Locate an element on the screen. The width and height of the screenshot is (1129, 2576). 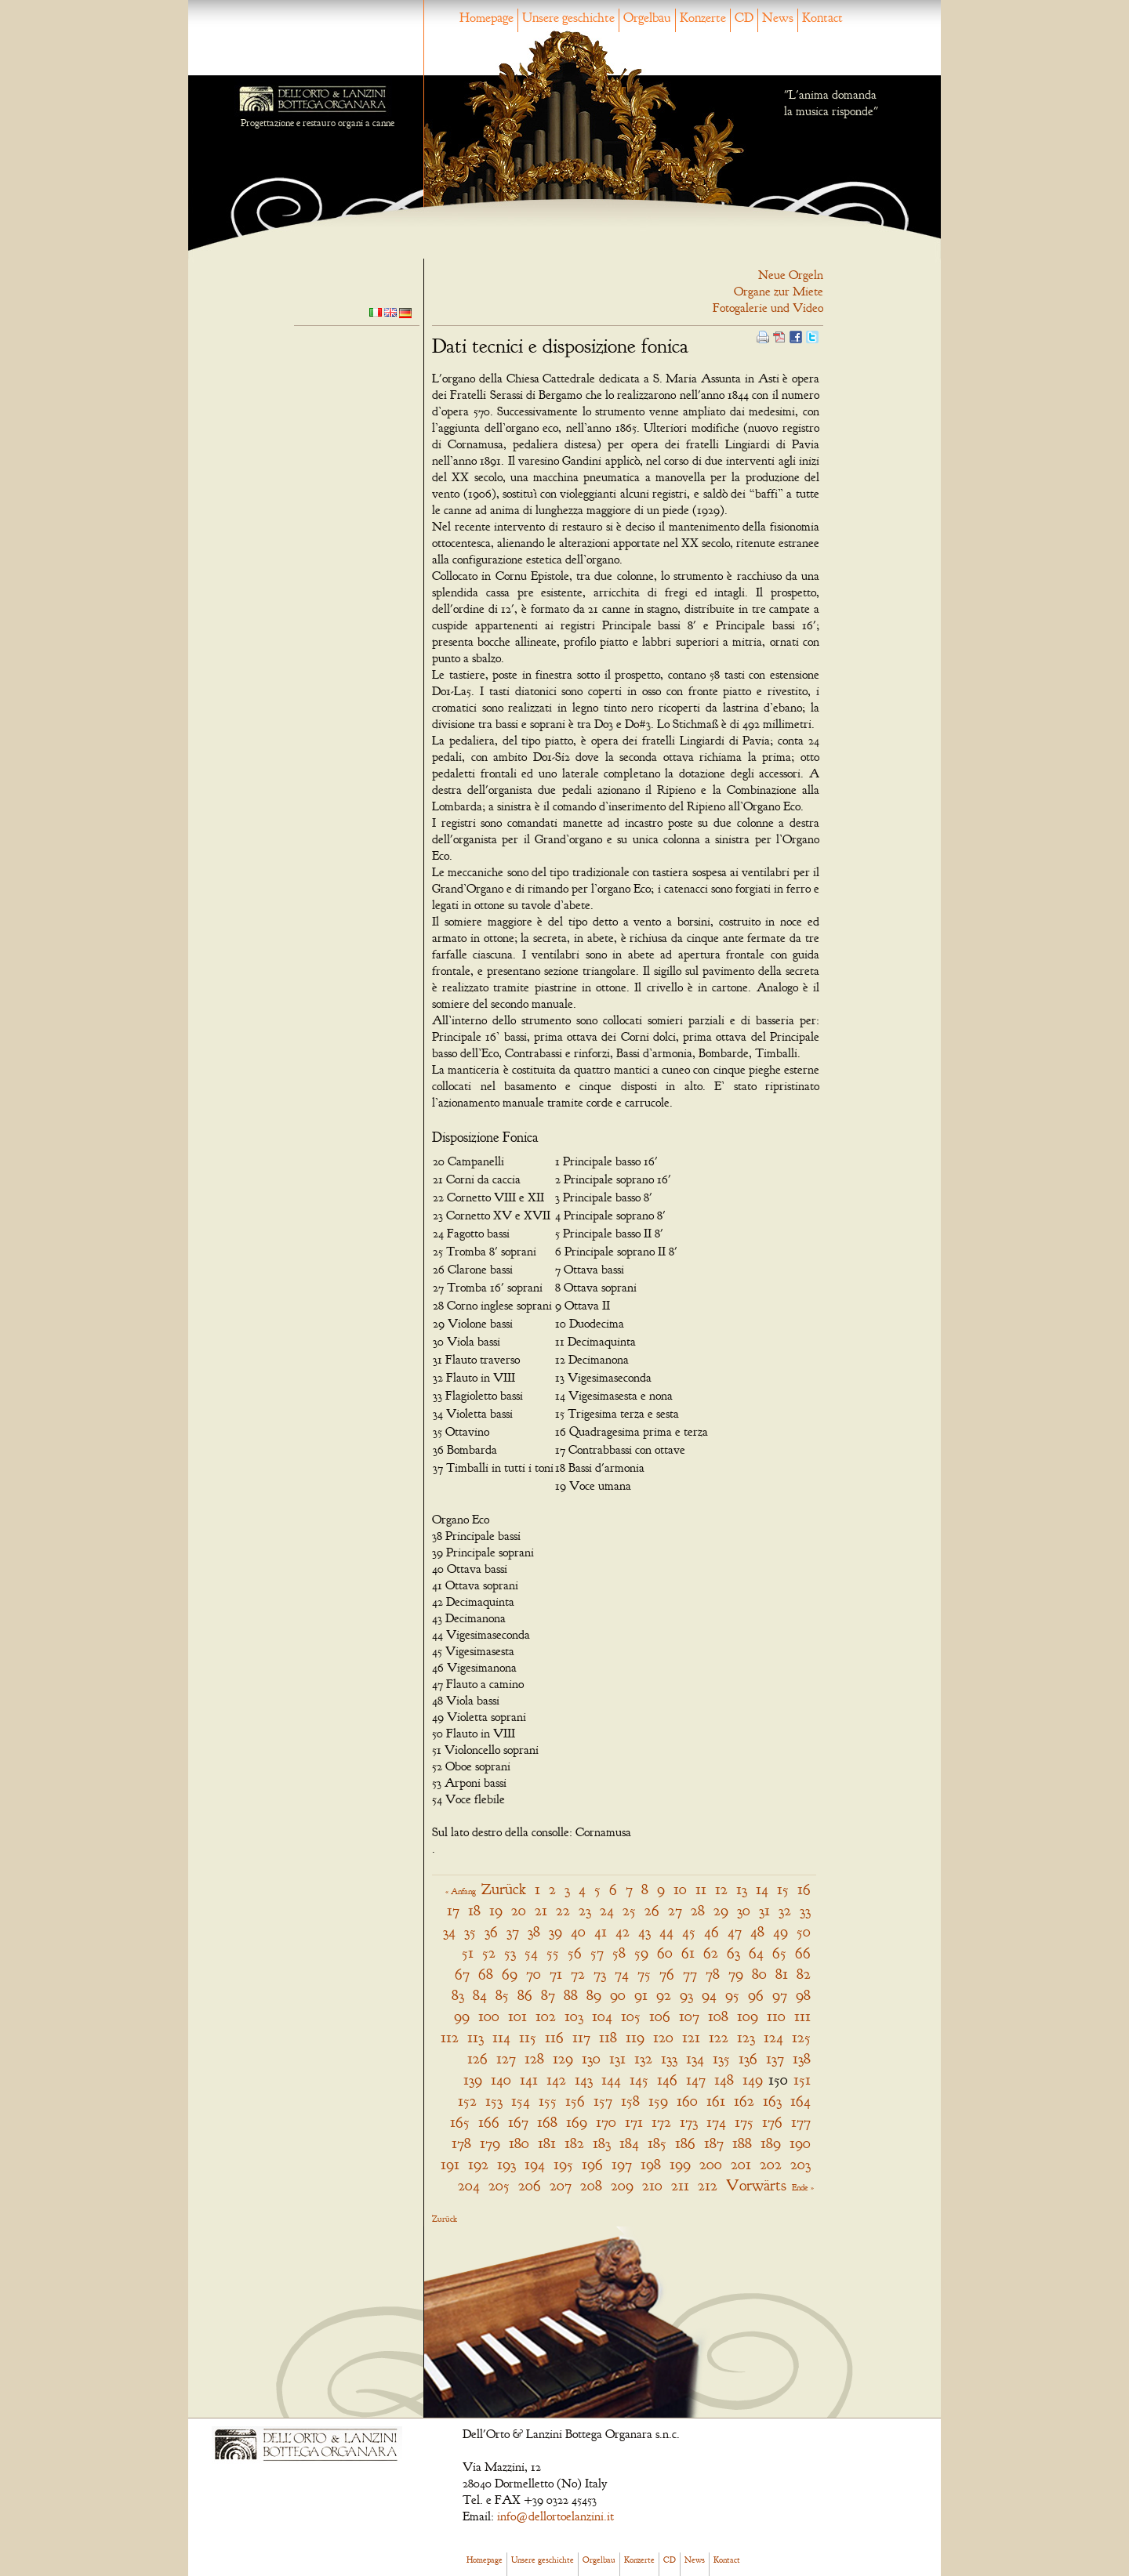
50 is located at coordinates (804, 1931).